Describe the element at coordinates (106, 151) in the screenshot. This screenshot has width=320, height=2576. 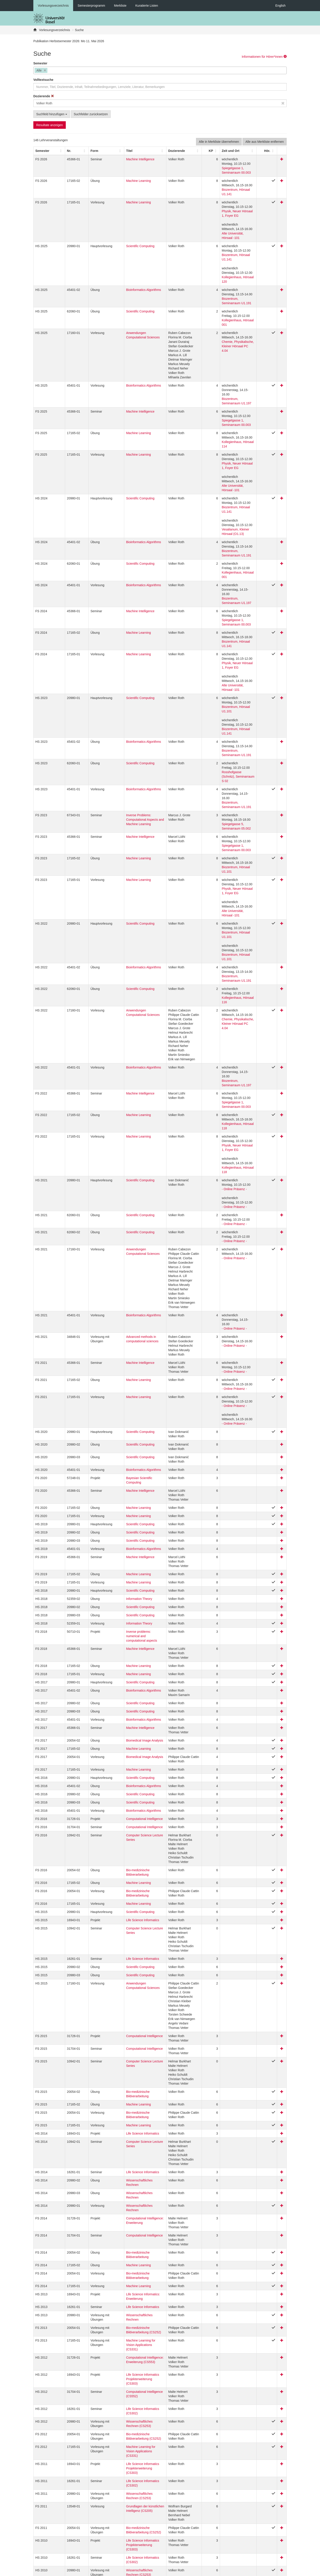
I see `Titel [button]` at that location.